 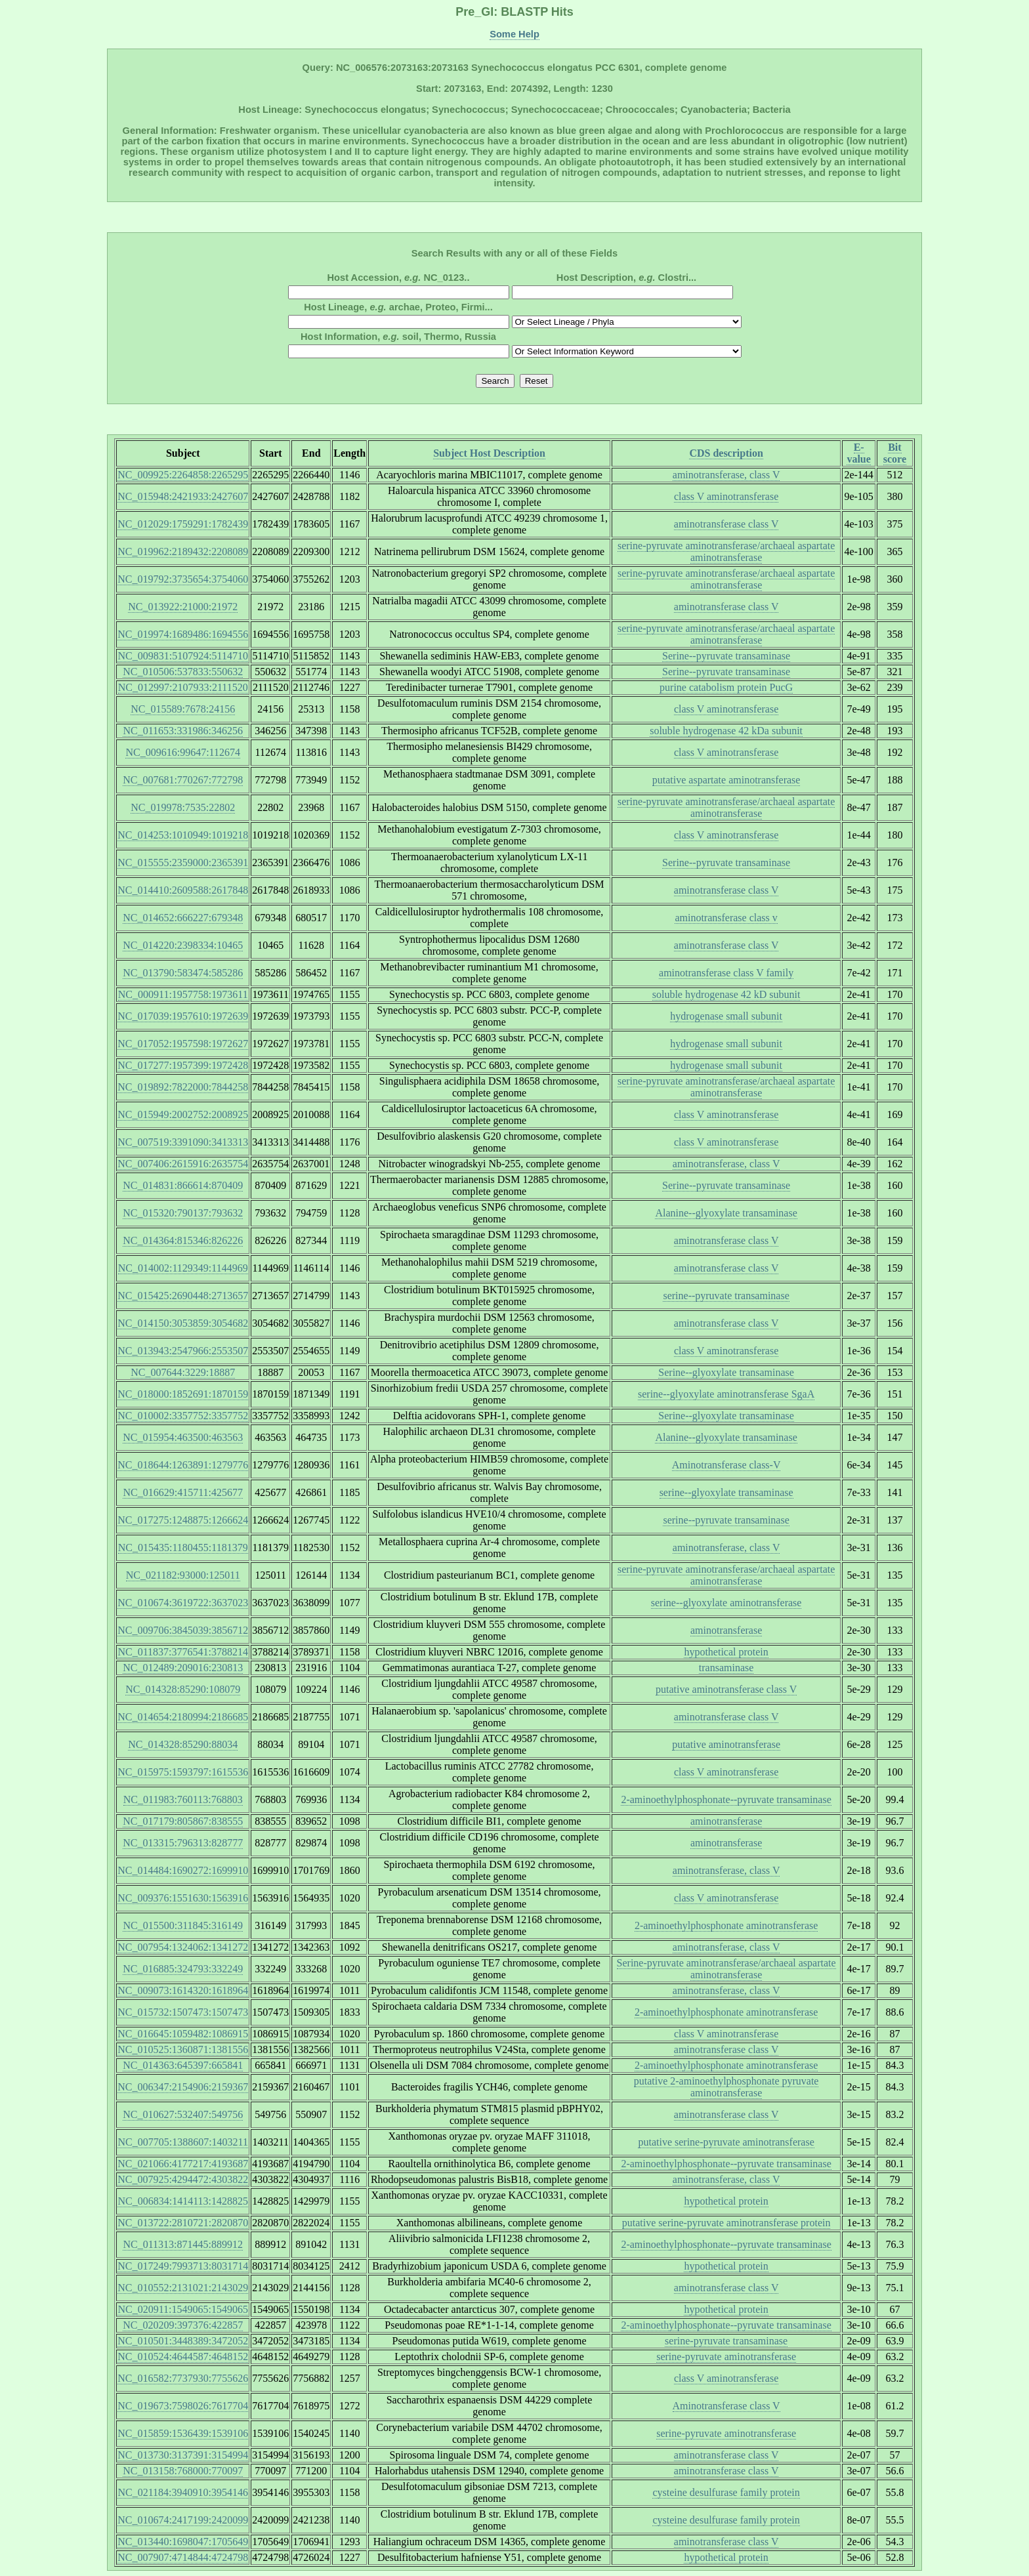 I want to click on NC_007954:1324062:1341272, so click(x=182, y=1947).